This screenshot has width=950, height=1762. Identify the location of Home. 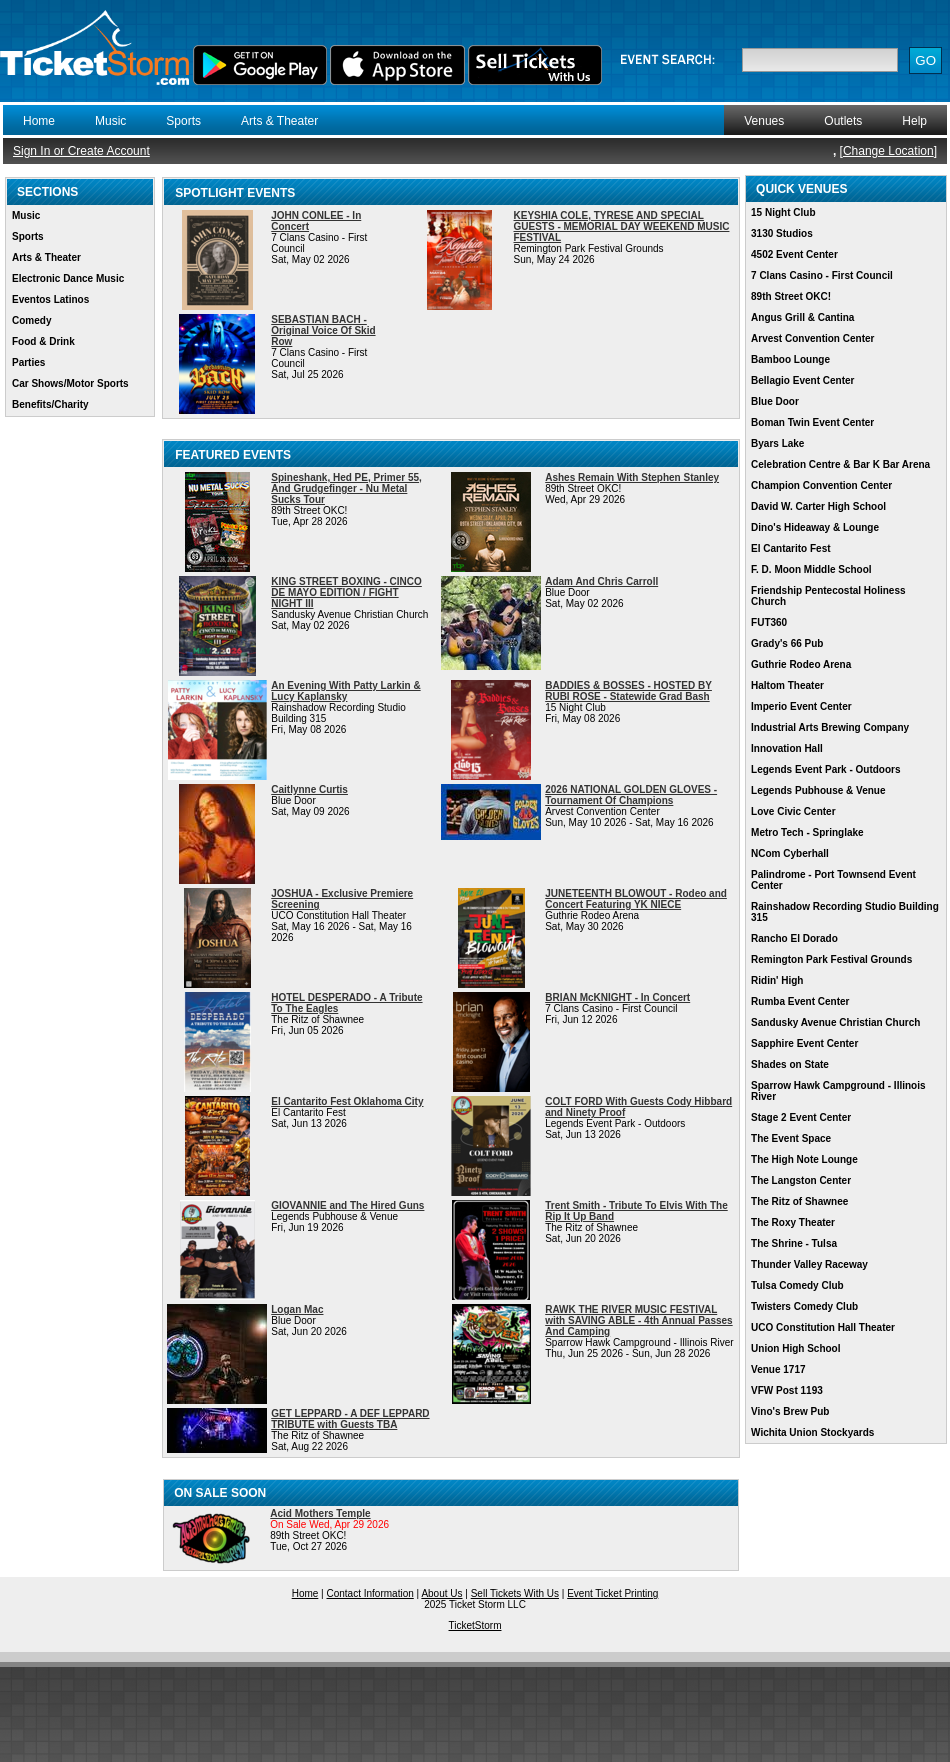
(39, 121).